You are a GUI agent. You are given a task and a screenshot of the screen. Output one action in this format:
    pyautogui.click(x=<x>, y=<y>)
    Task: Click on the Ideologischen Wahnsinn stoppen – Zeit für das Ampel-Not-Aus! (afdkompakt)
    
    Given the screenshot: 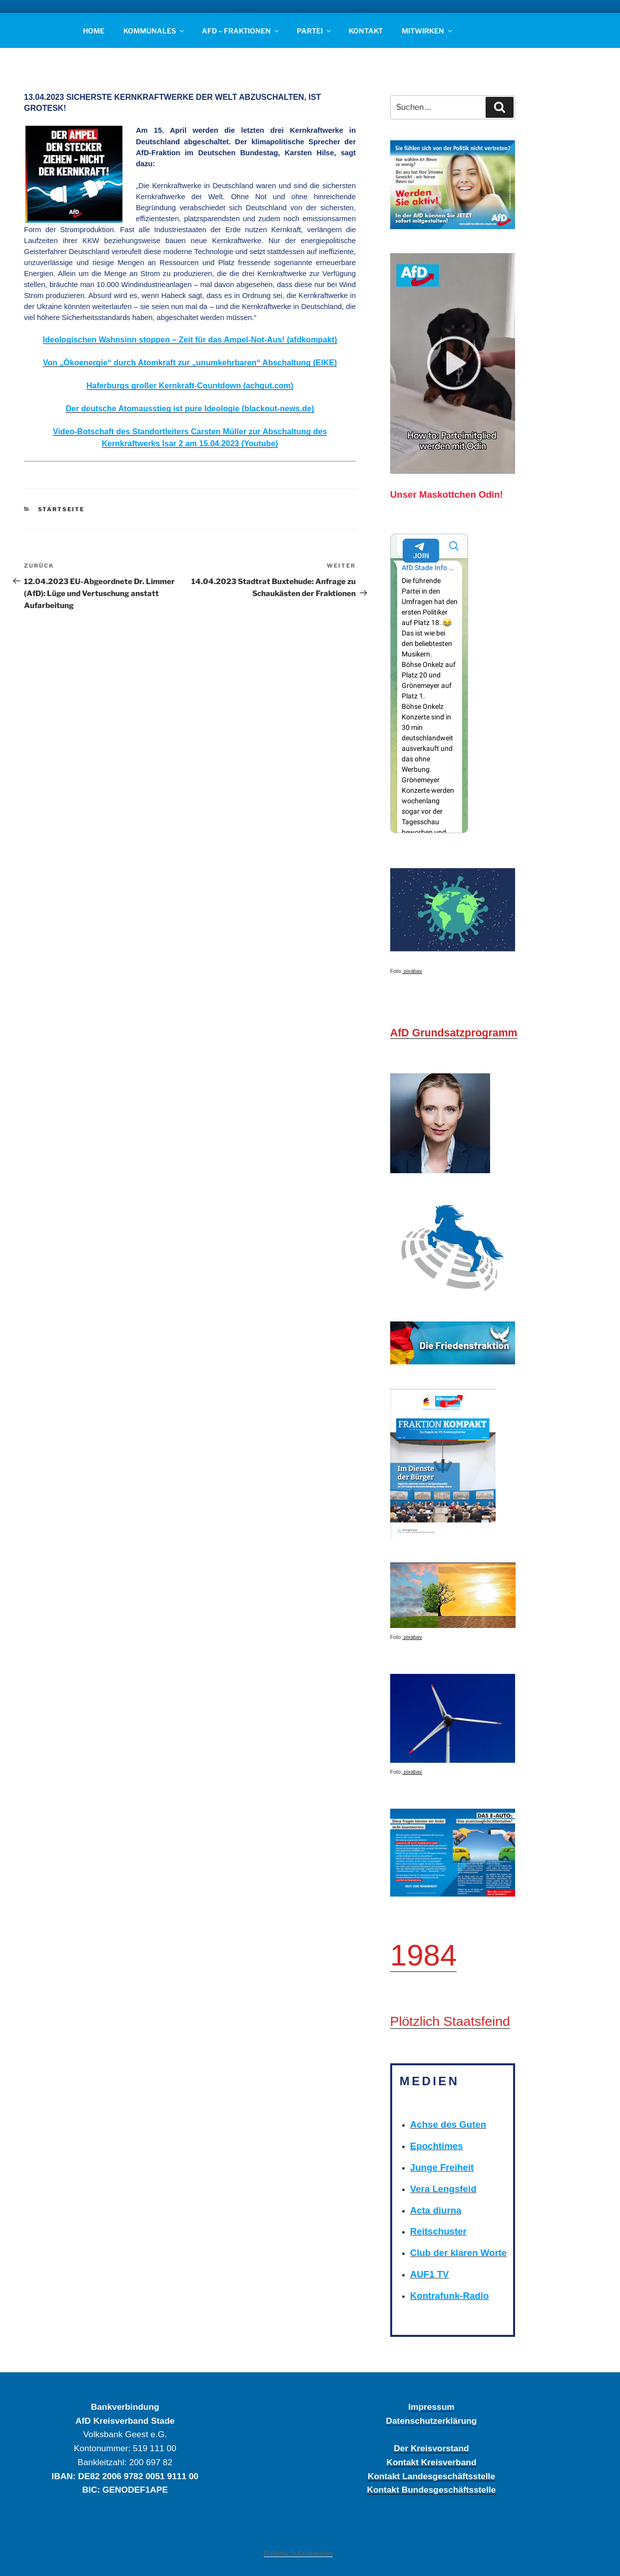 What is the action you would take?
    pyautogui.click(x=190, y=339)
    